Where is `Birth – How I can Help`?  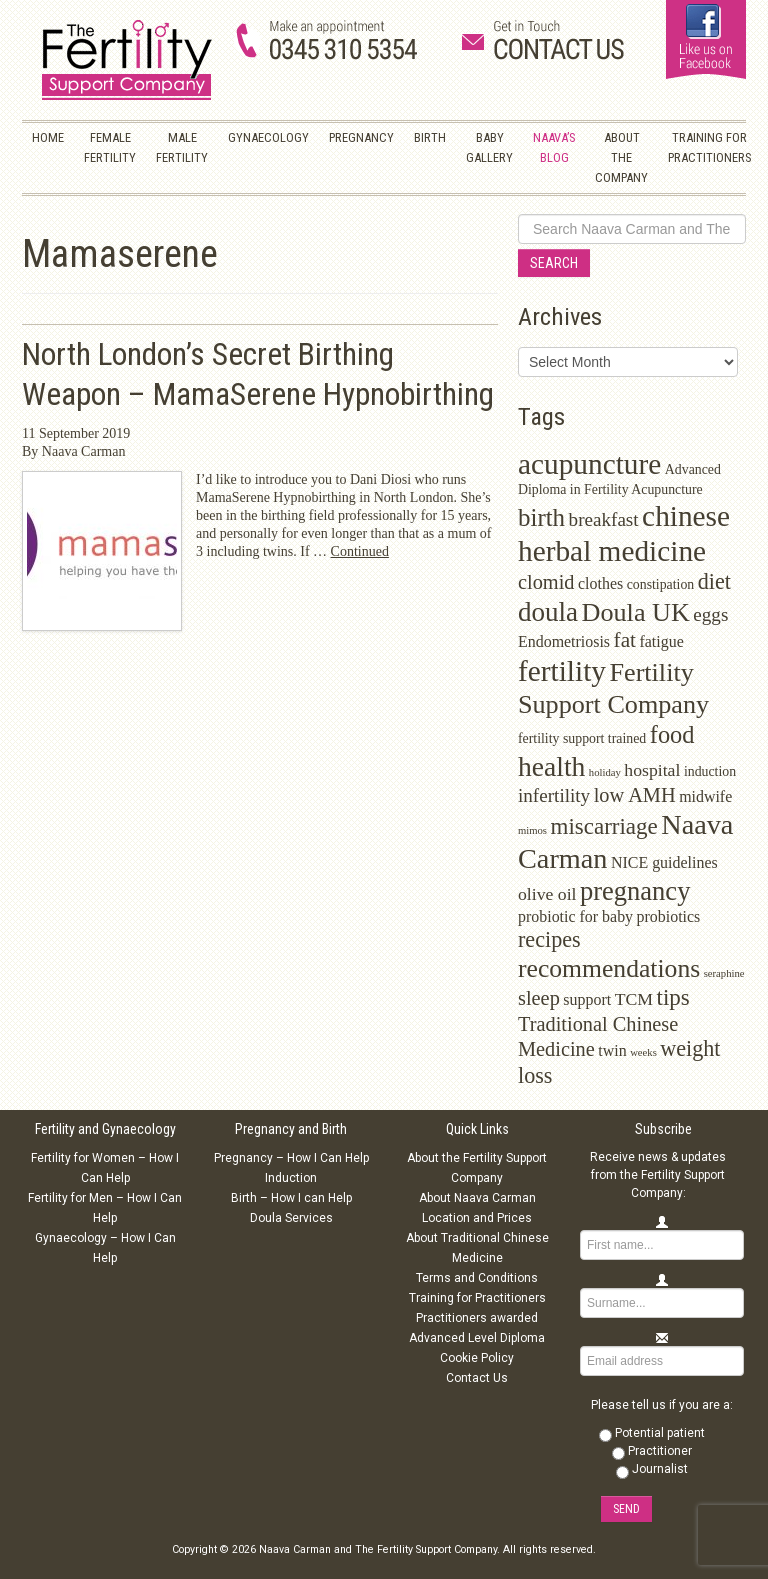
Birth – How I can Help is located at coordinates (291, 1198).